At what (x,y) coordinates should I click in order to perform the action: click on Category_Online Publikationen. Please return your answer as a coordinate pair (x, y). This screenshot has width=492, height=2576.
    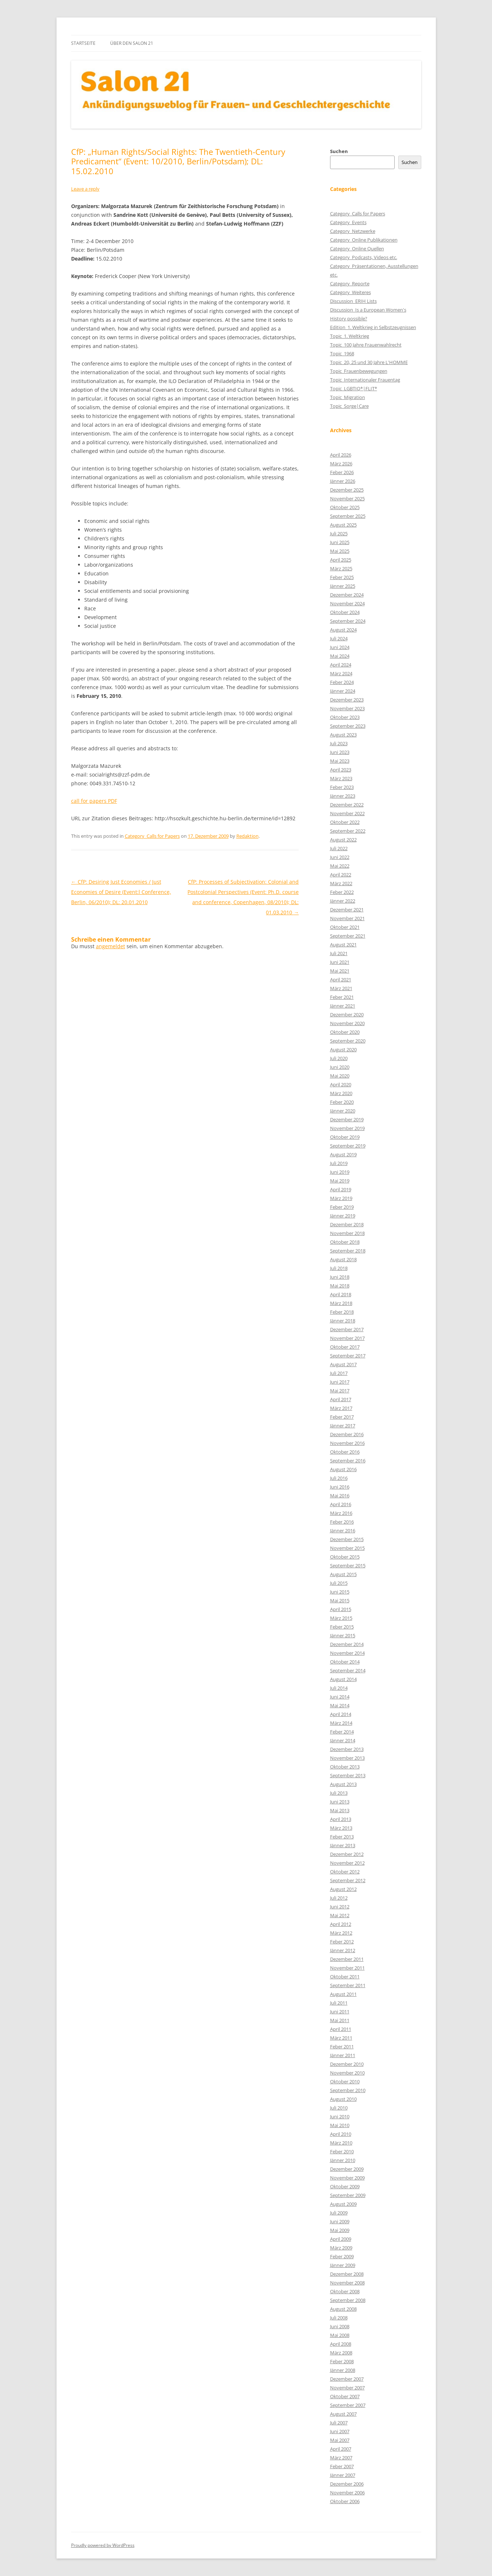
    Looking at the image, I should click on (364, 240).